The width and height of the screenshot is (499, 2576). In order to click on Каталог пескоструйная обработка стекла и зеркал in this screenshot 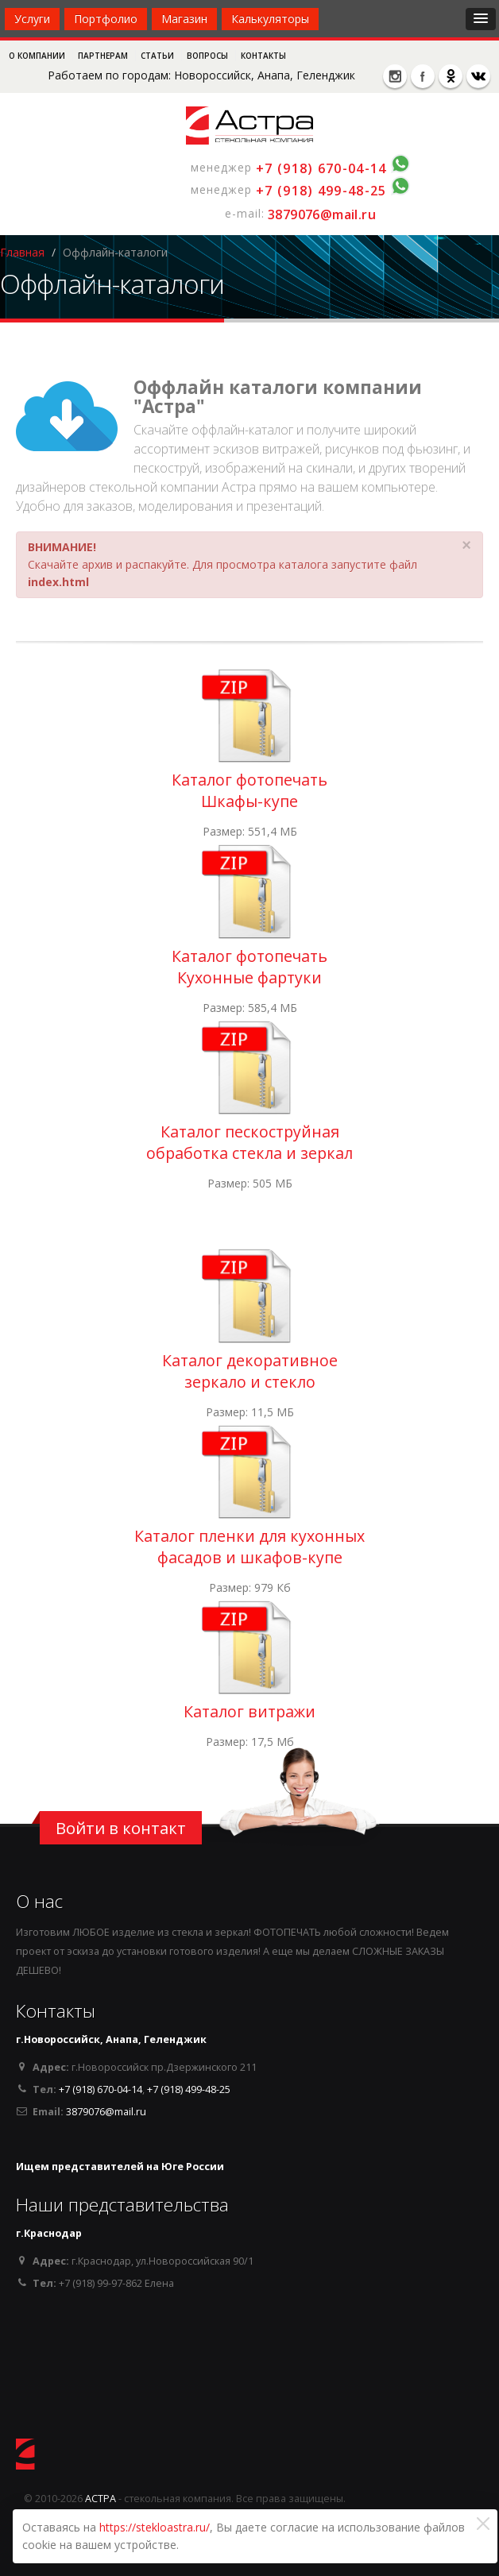, I will do `click(249, 1142)`.